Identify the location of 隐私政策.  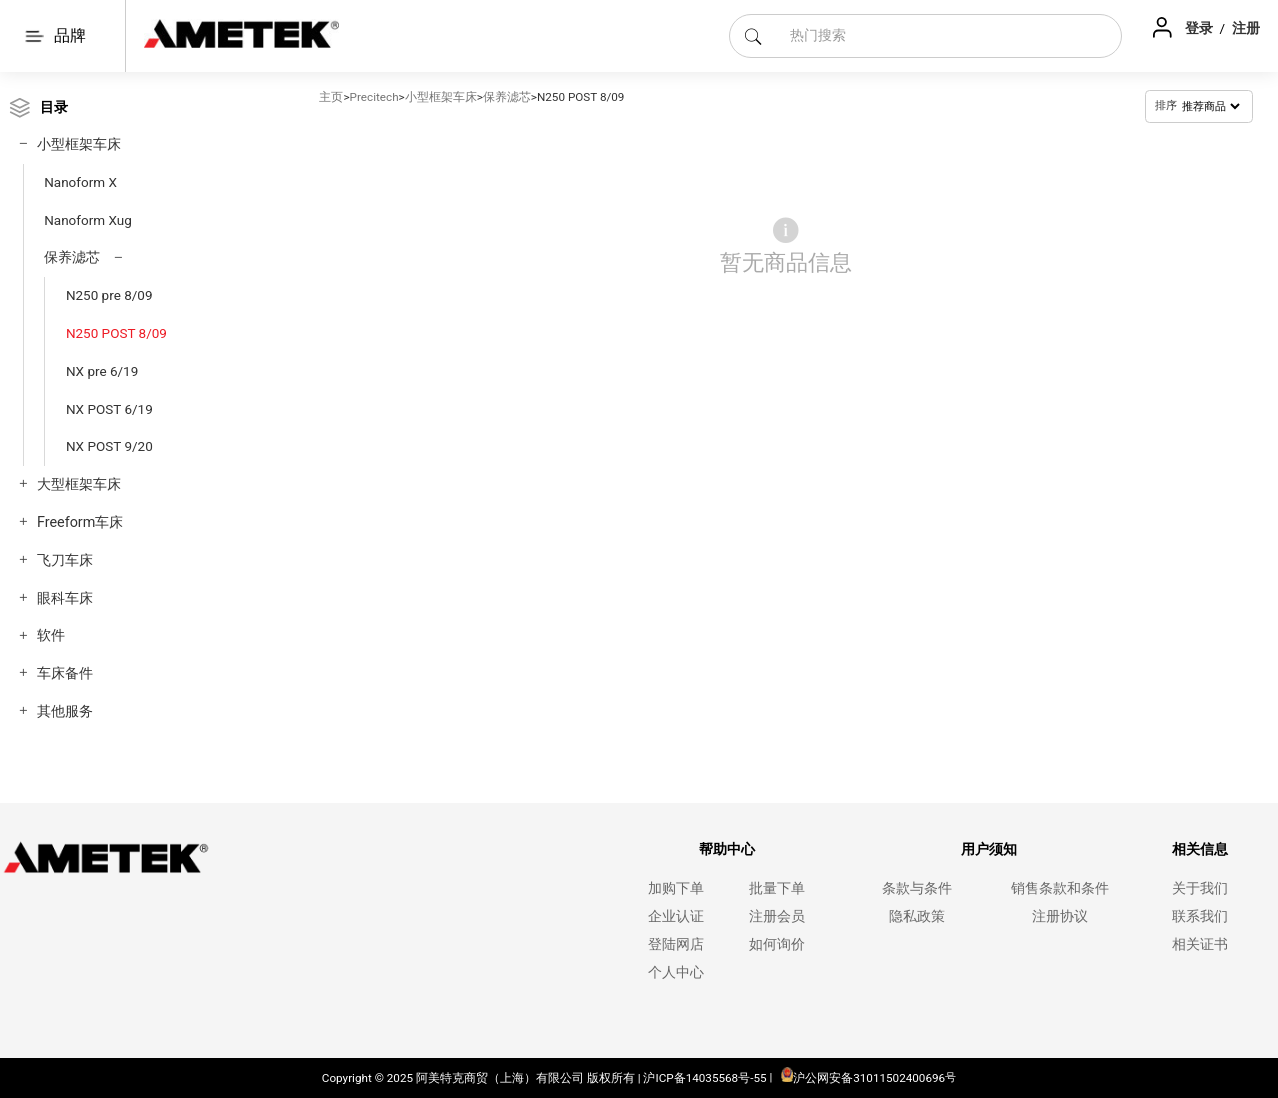
(917, 916).